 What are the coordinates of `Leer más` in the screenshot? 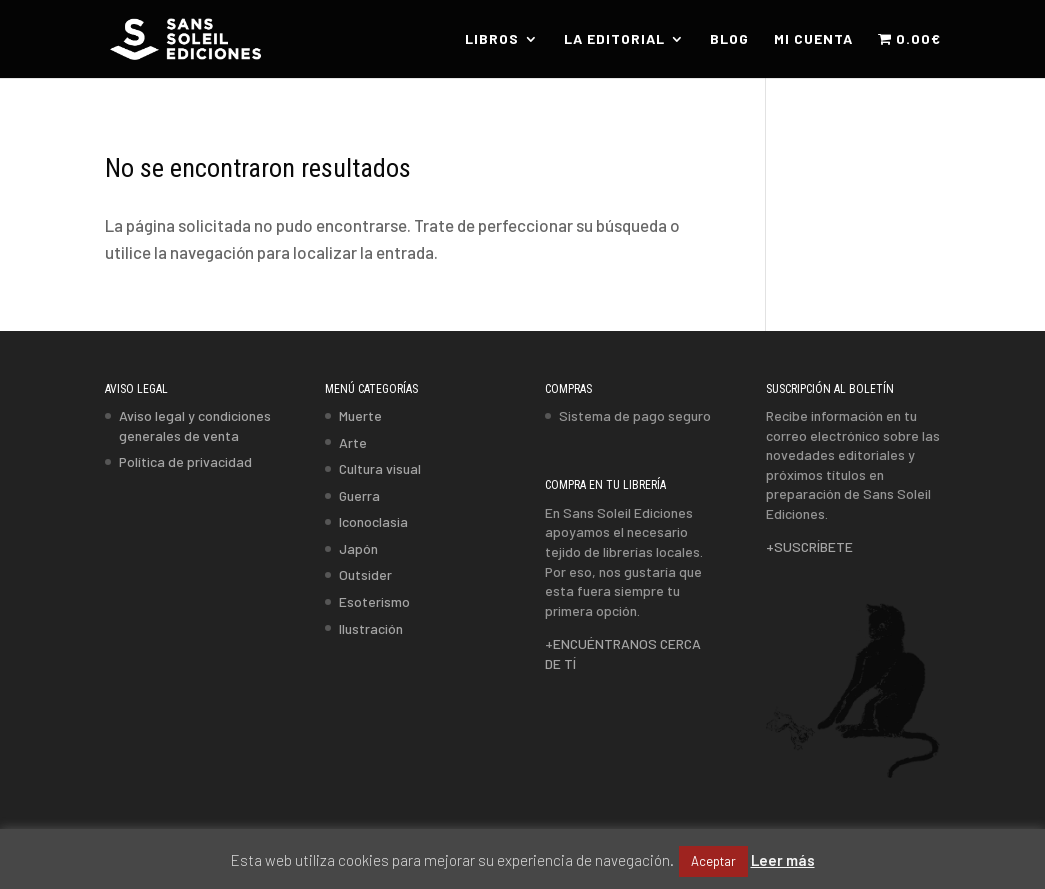 It's located at (783, 860).